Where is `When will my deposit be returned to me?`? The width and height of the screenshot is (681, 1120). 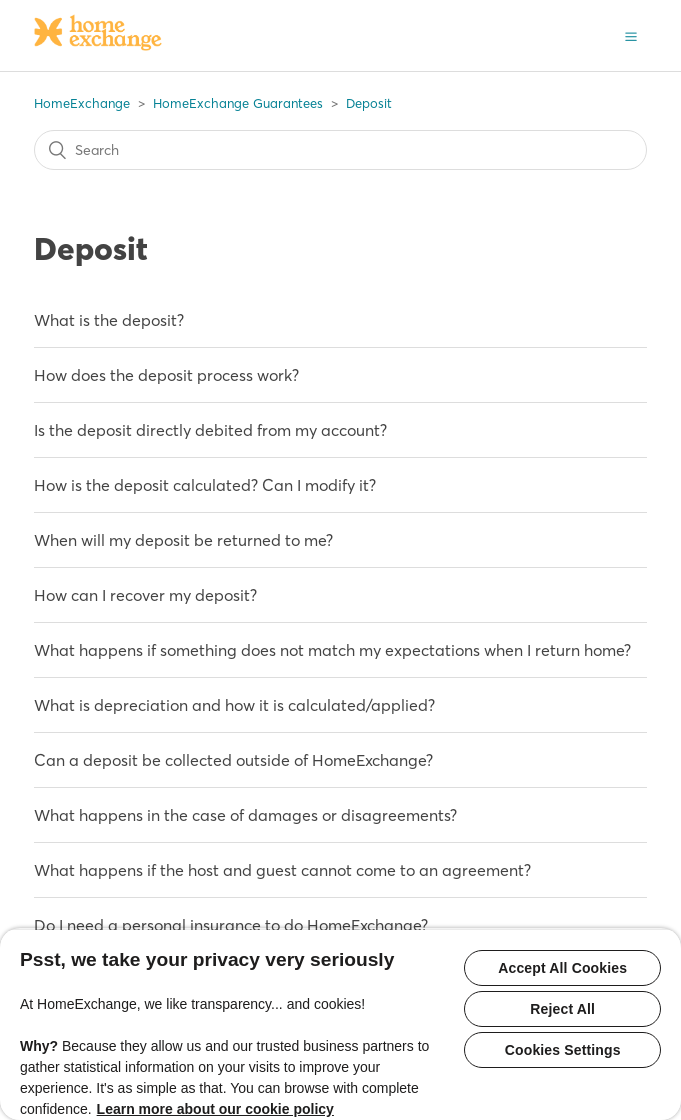 When will my deposit be returned to me? is located at coordinates (183, 540).